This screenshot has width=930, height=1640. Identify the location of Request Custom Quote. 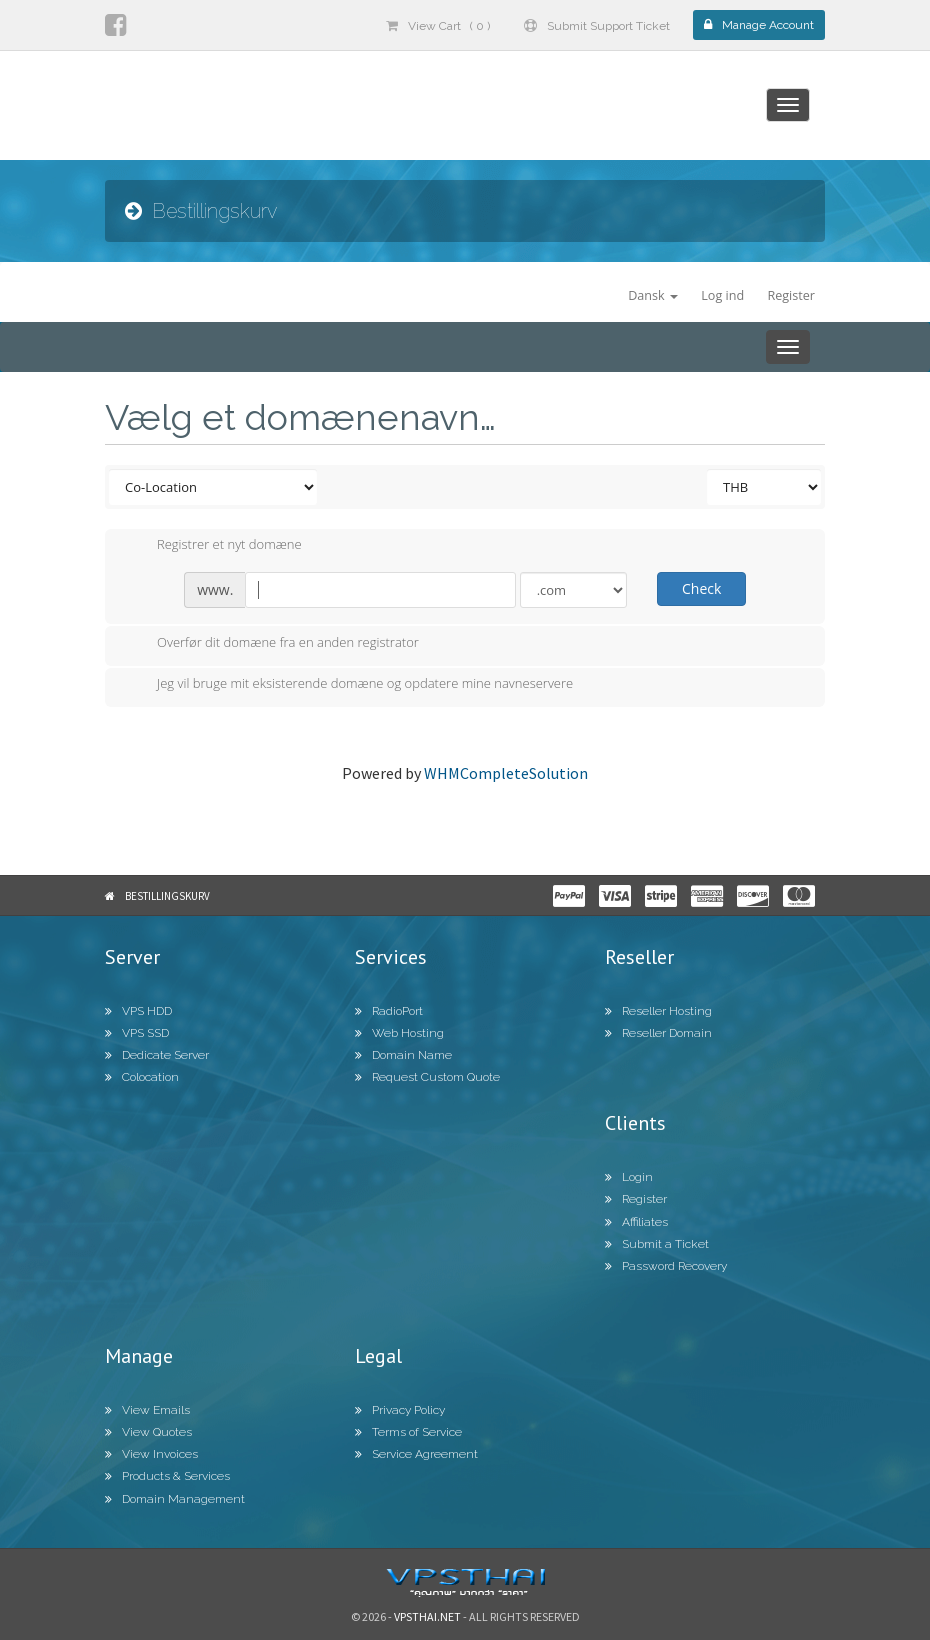
(427, 1077).